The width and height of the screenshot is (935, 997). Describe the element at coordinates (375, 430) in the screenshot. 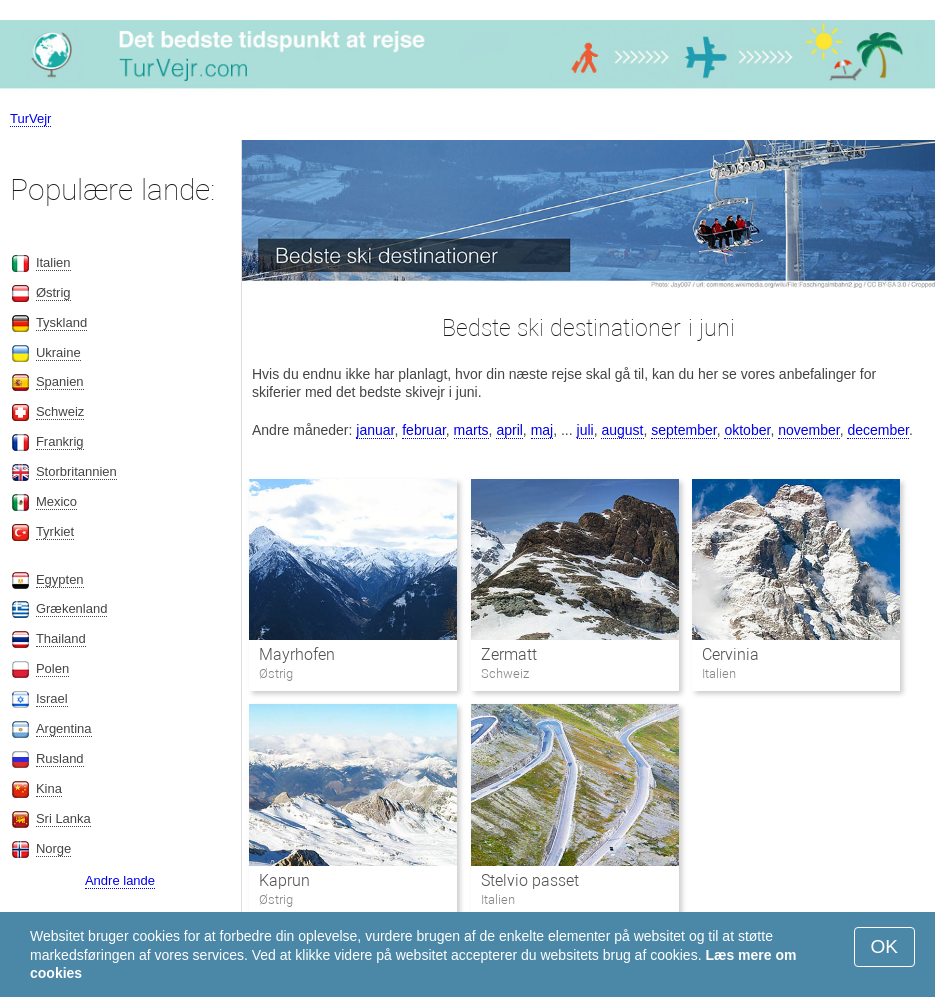

I see `januar` at that location.